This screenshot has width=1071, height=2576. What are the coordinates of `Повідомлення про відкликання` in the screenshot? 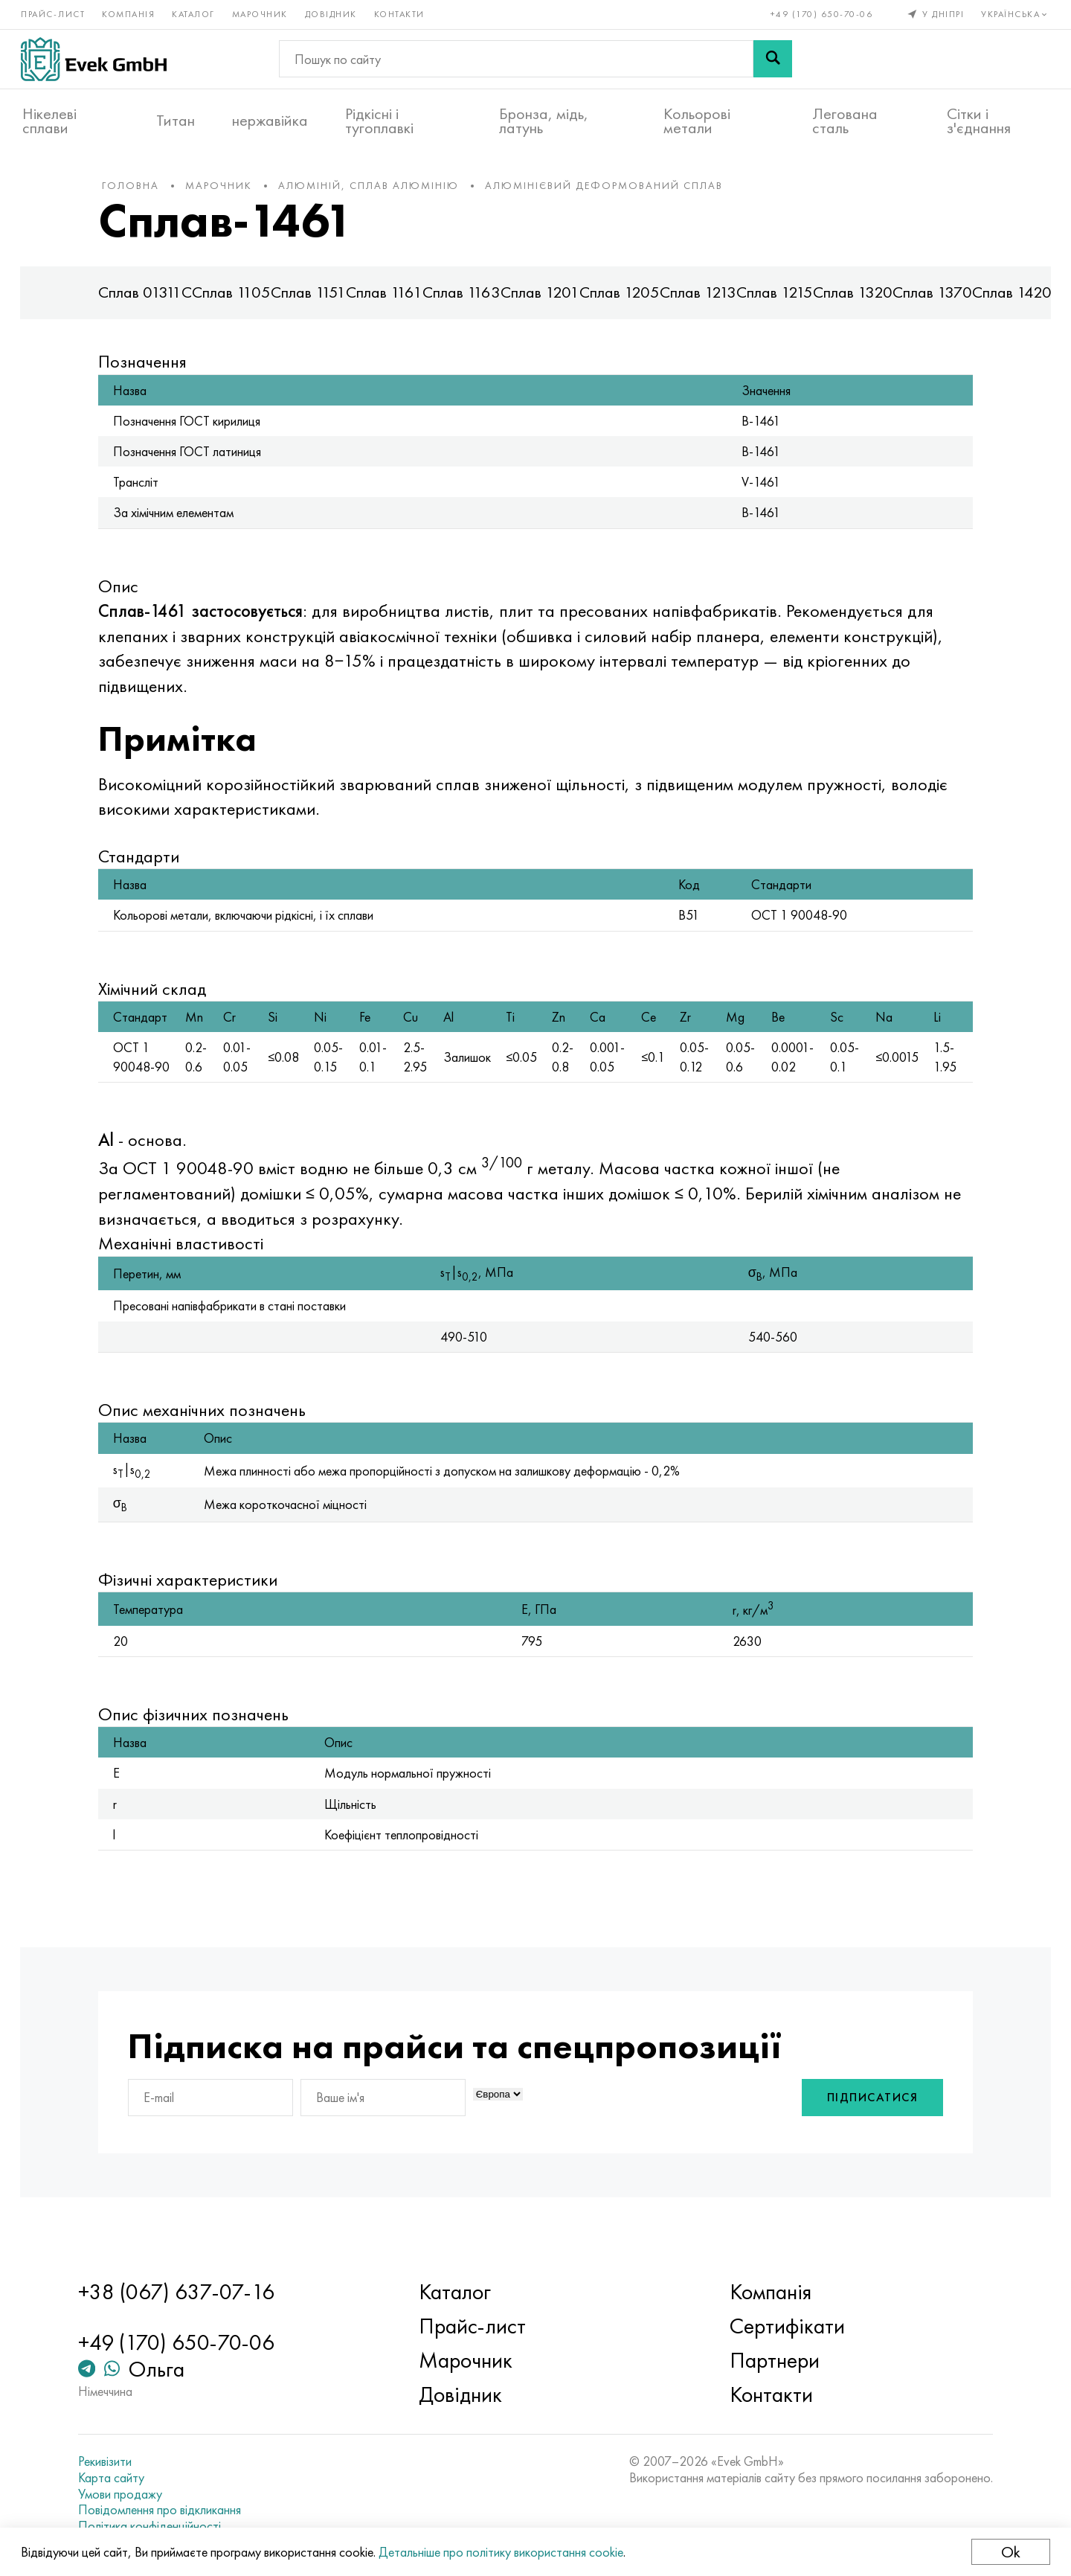 It's located at (168, 2510).